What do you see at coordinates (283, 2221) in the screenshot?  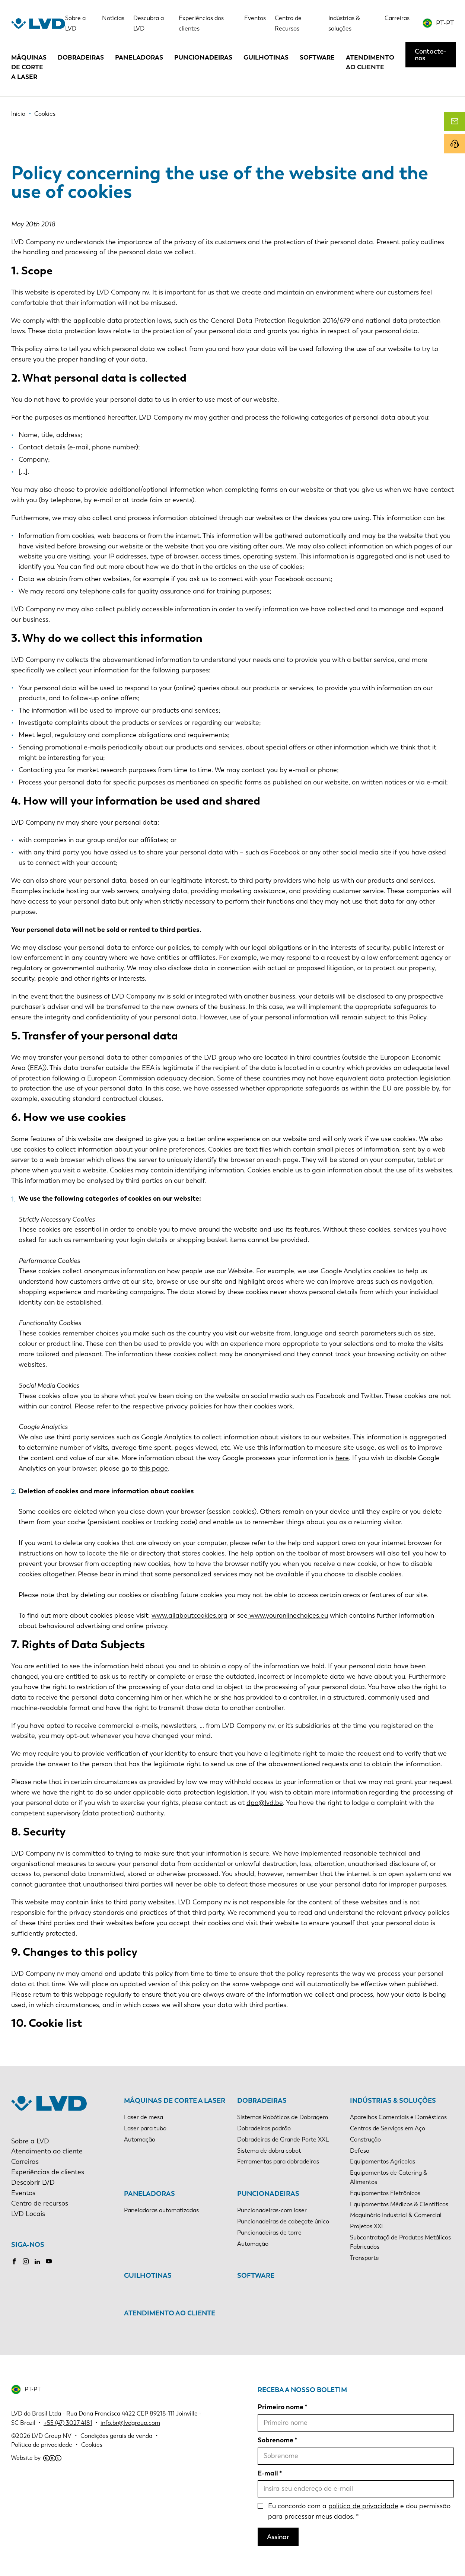 I see `Puncionadeiras de cabeçote único` at bounding box center [283, 2221].